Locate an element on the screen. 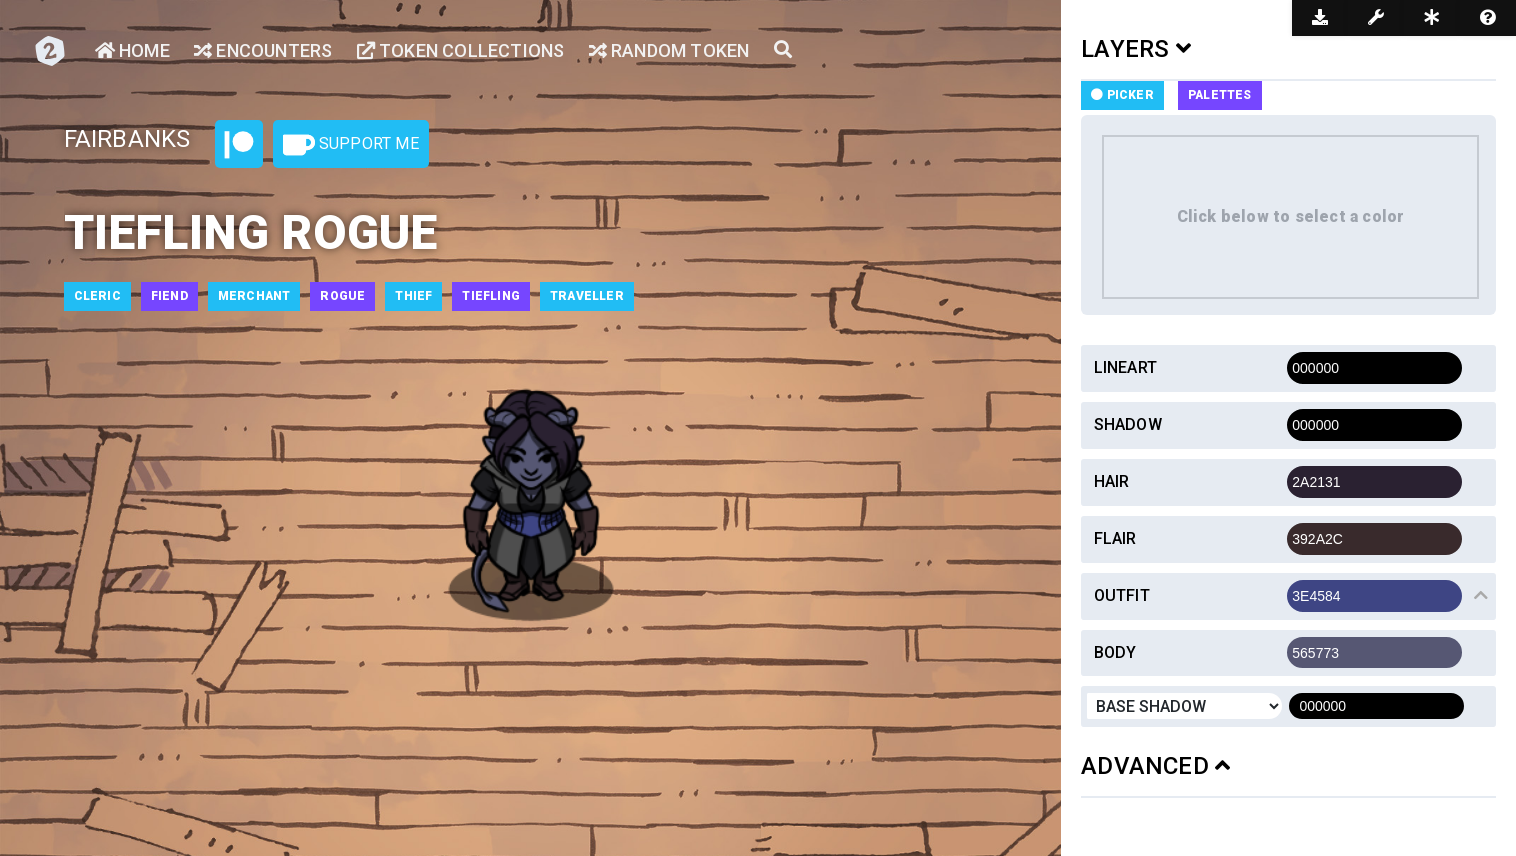  Home is located at coordinates (132, 50).